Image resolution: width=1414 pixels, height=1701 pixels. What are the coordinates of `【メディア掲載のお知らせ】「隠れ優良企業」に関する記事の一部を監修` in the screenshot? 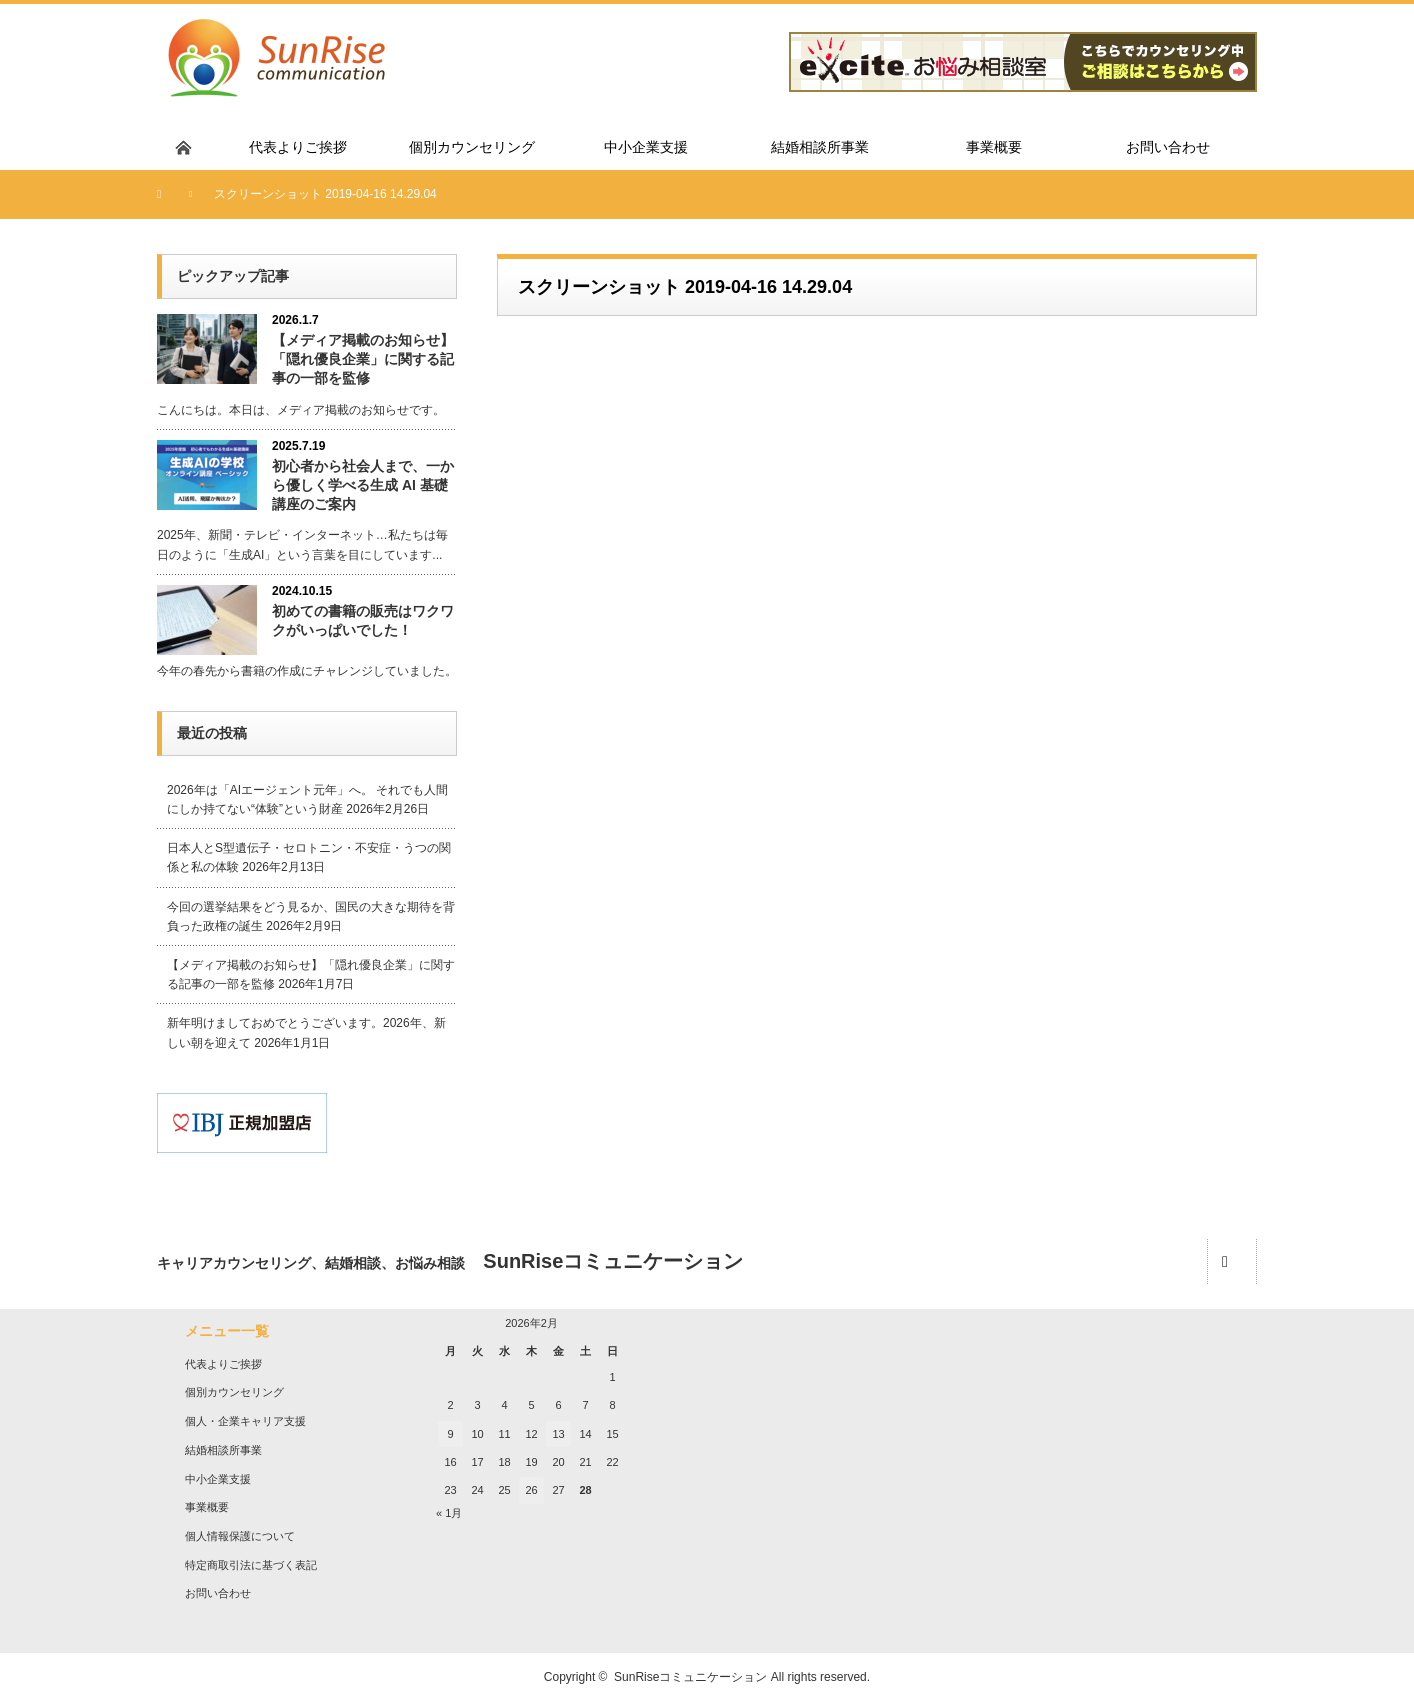 It's located at (363, 359).